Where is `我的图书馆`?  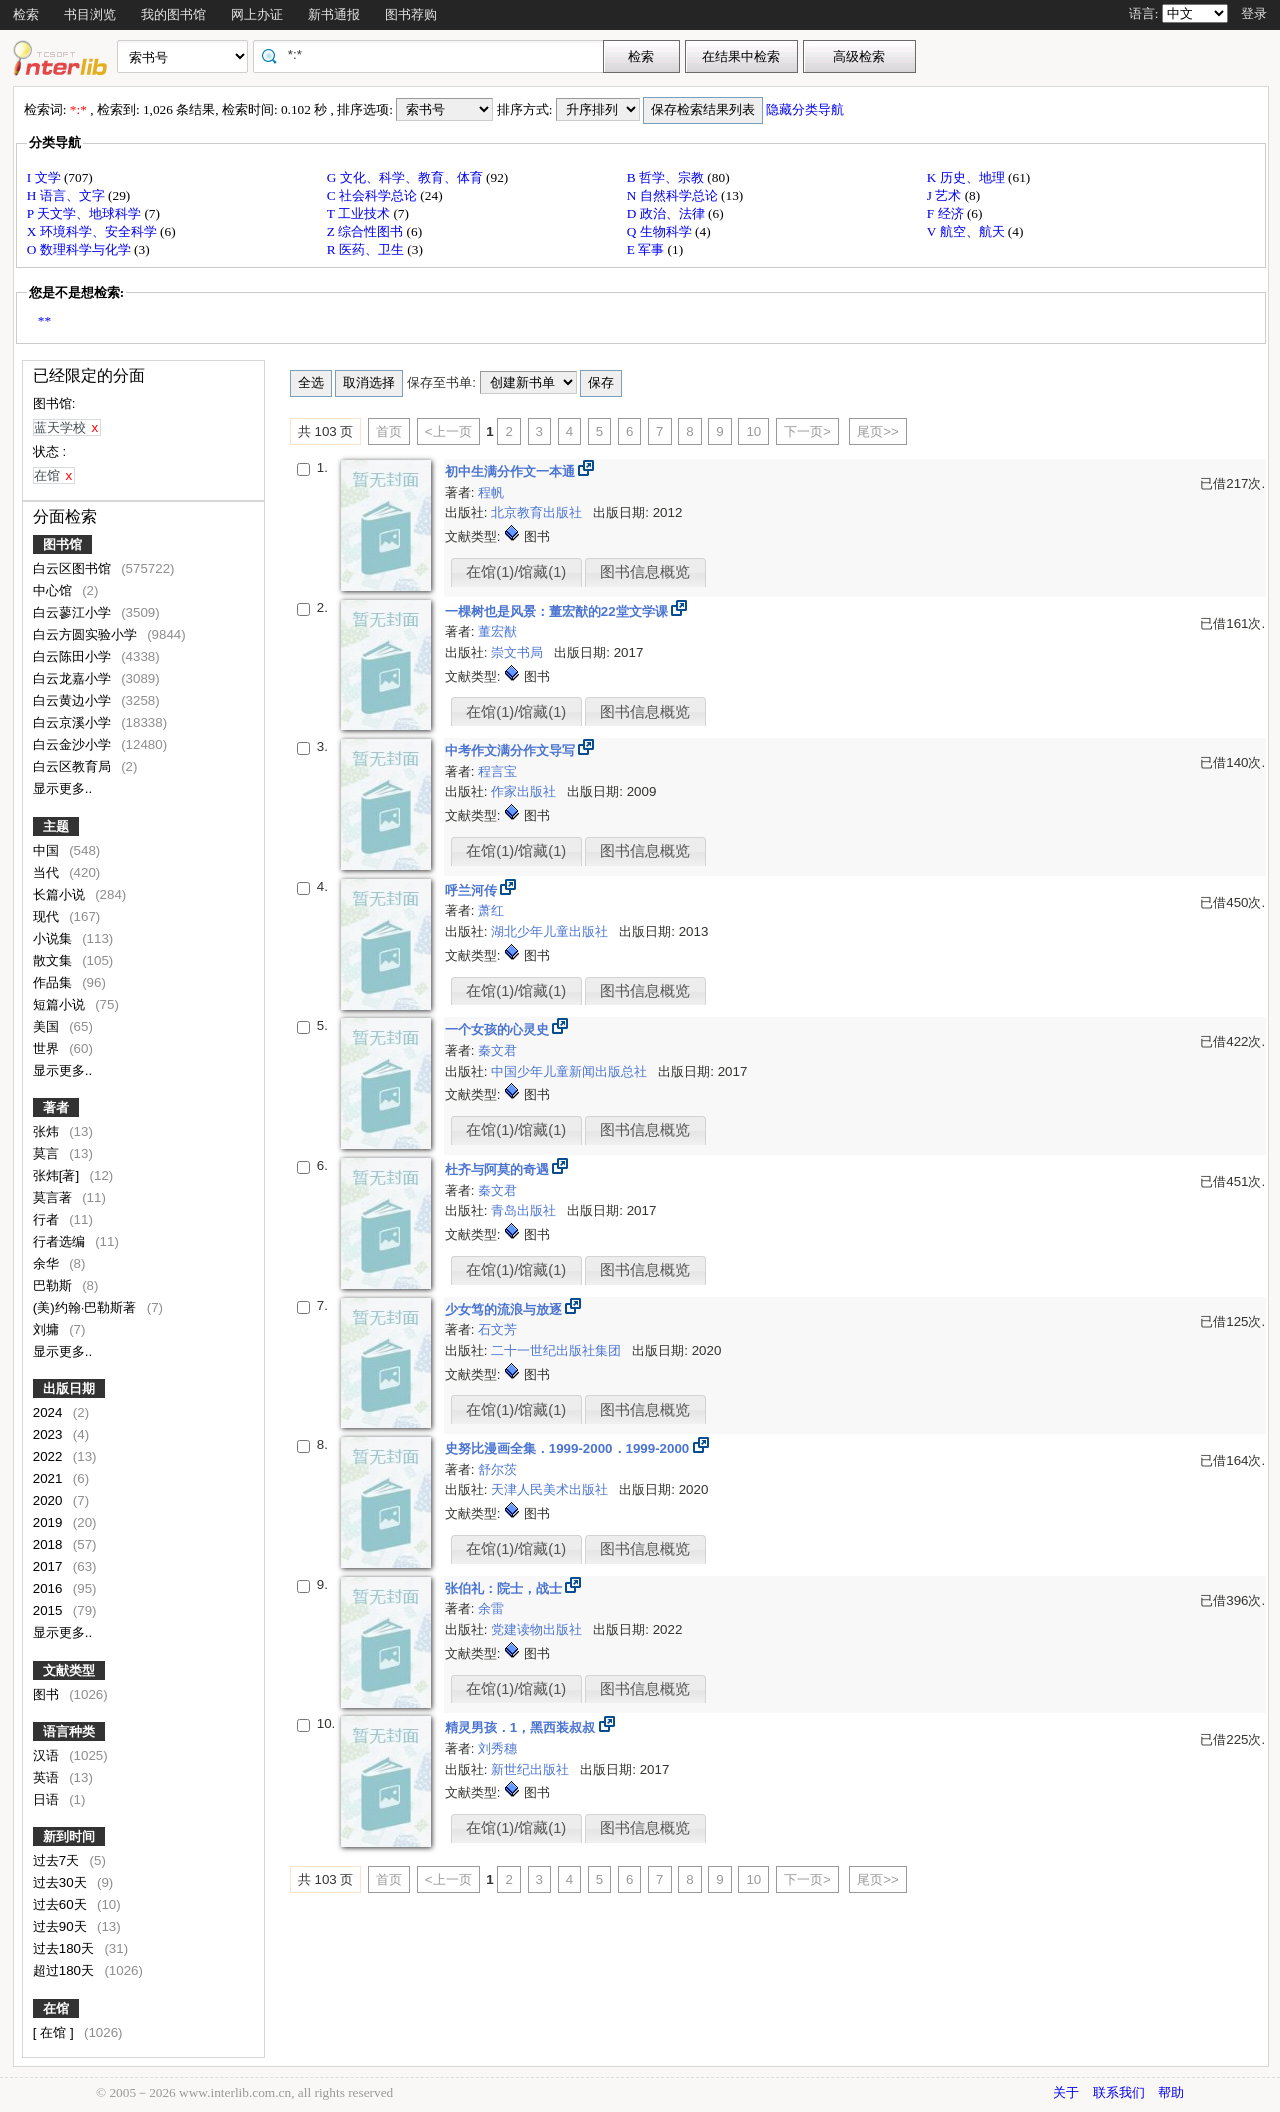 我的图书馆 is located at coordinates (173, 14).